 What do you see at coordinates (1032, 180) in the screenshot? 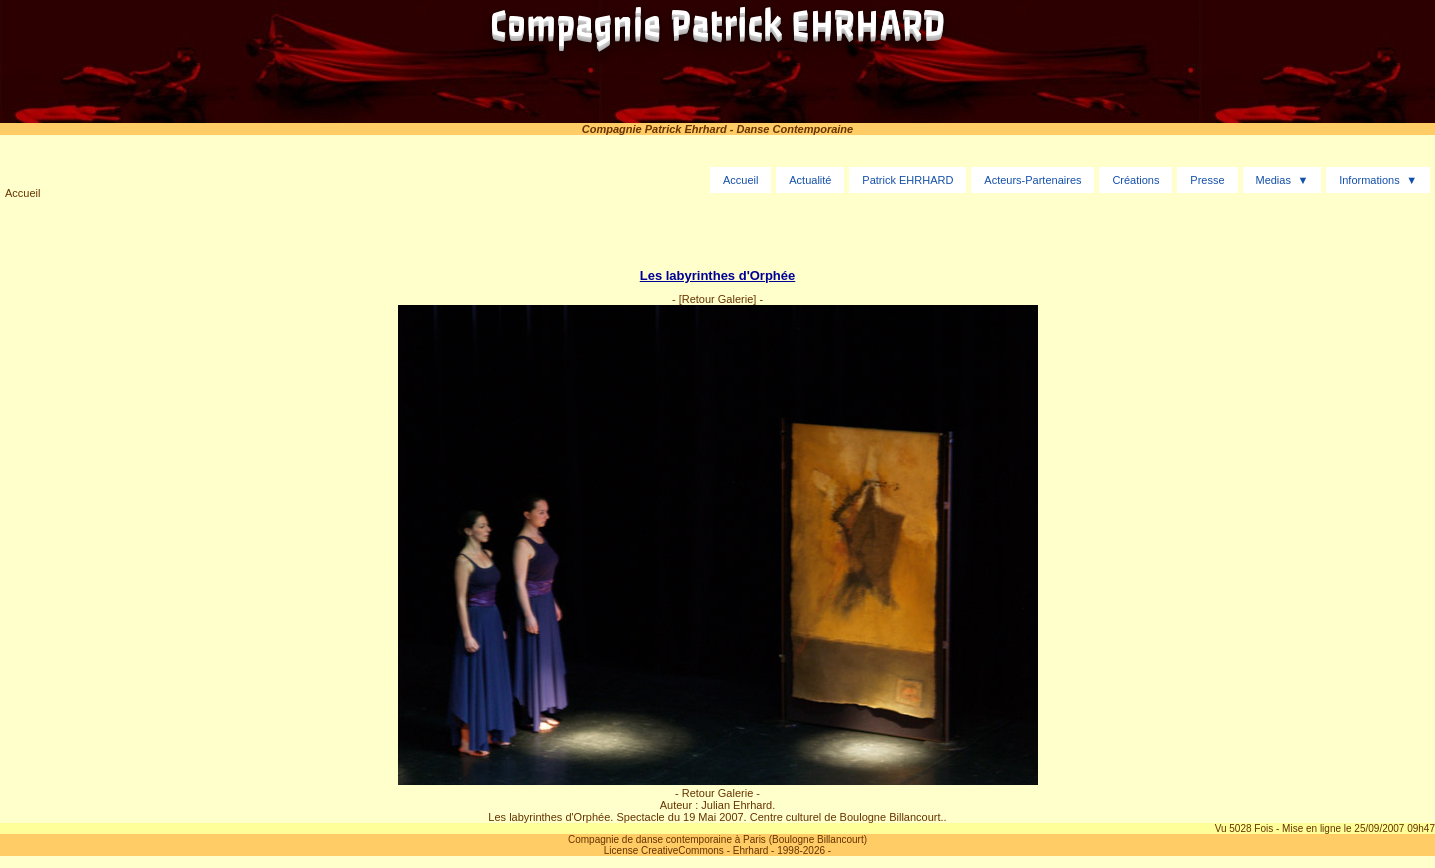
I see `Acteurs-Partenaires` at bounding box center [1032, 180].